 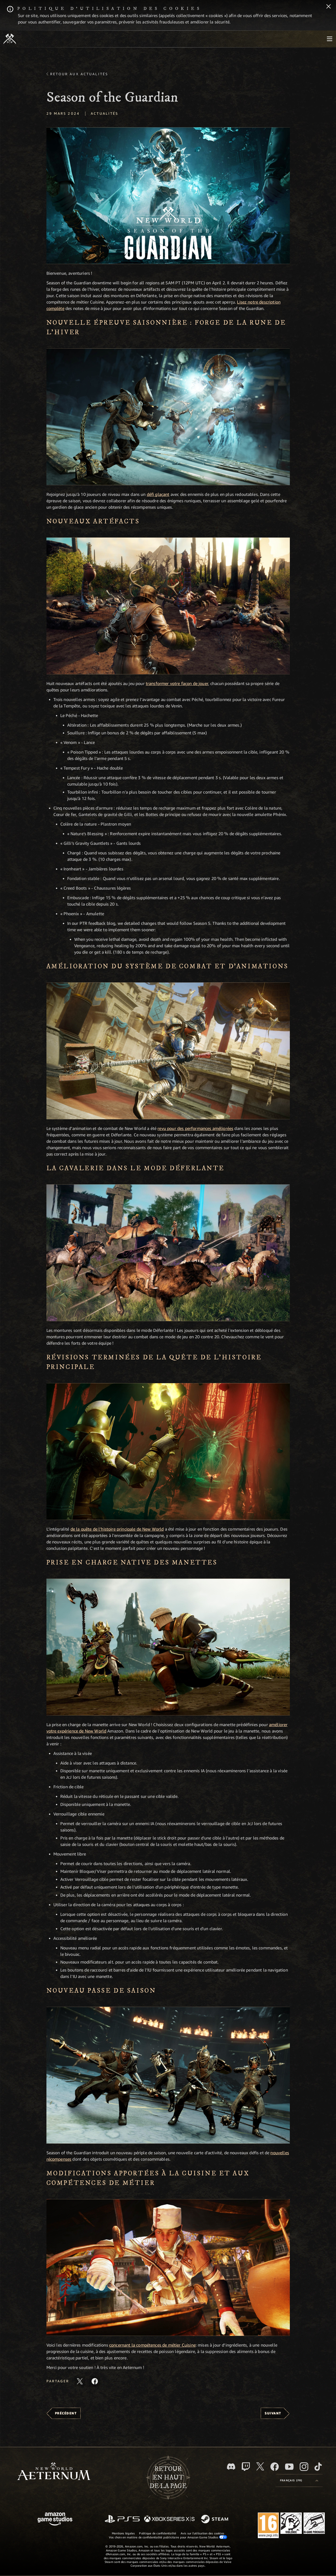 What do you see at coordinates (328, 7) in the screenshot?
I see `[Fermer]` at bounding box center [328, 7].